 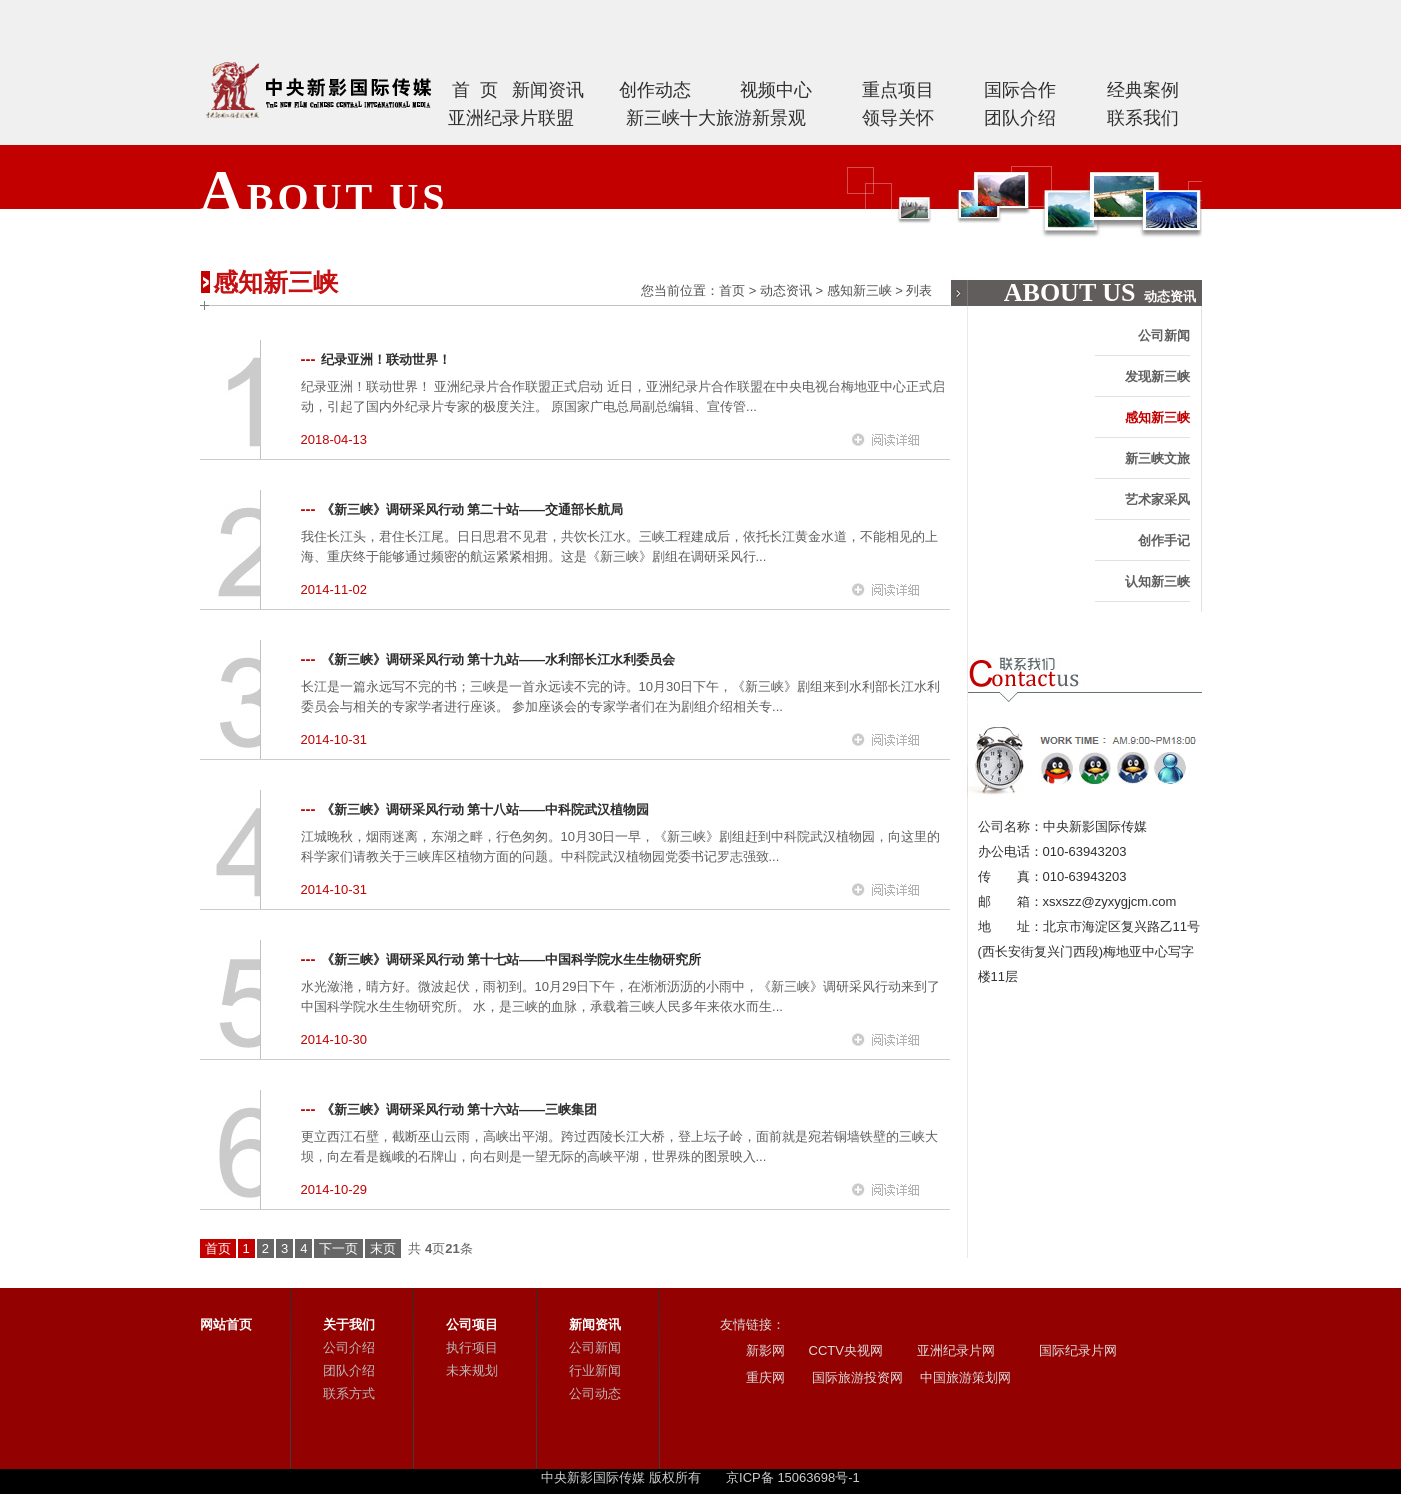 I want to click on 发现新三峡, so click(x=1157, y=376).